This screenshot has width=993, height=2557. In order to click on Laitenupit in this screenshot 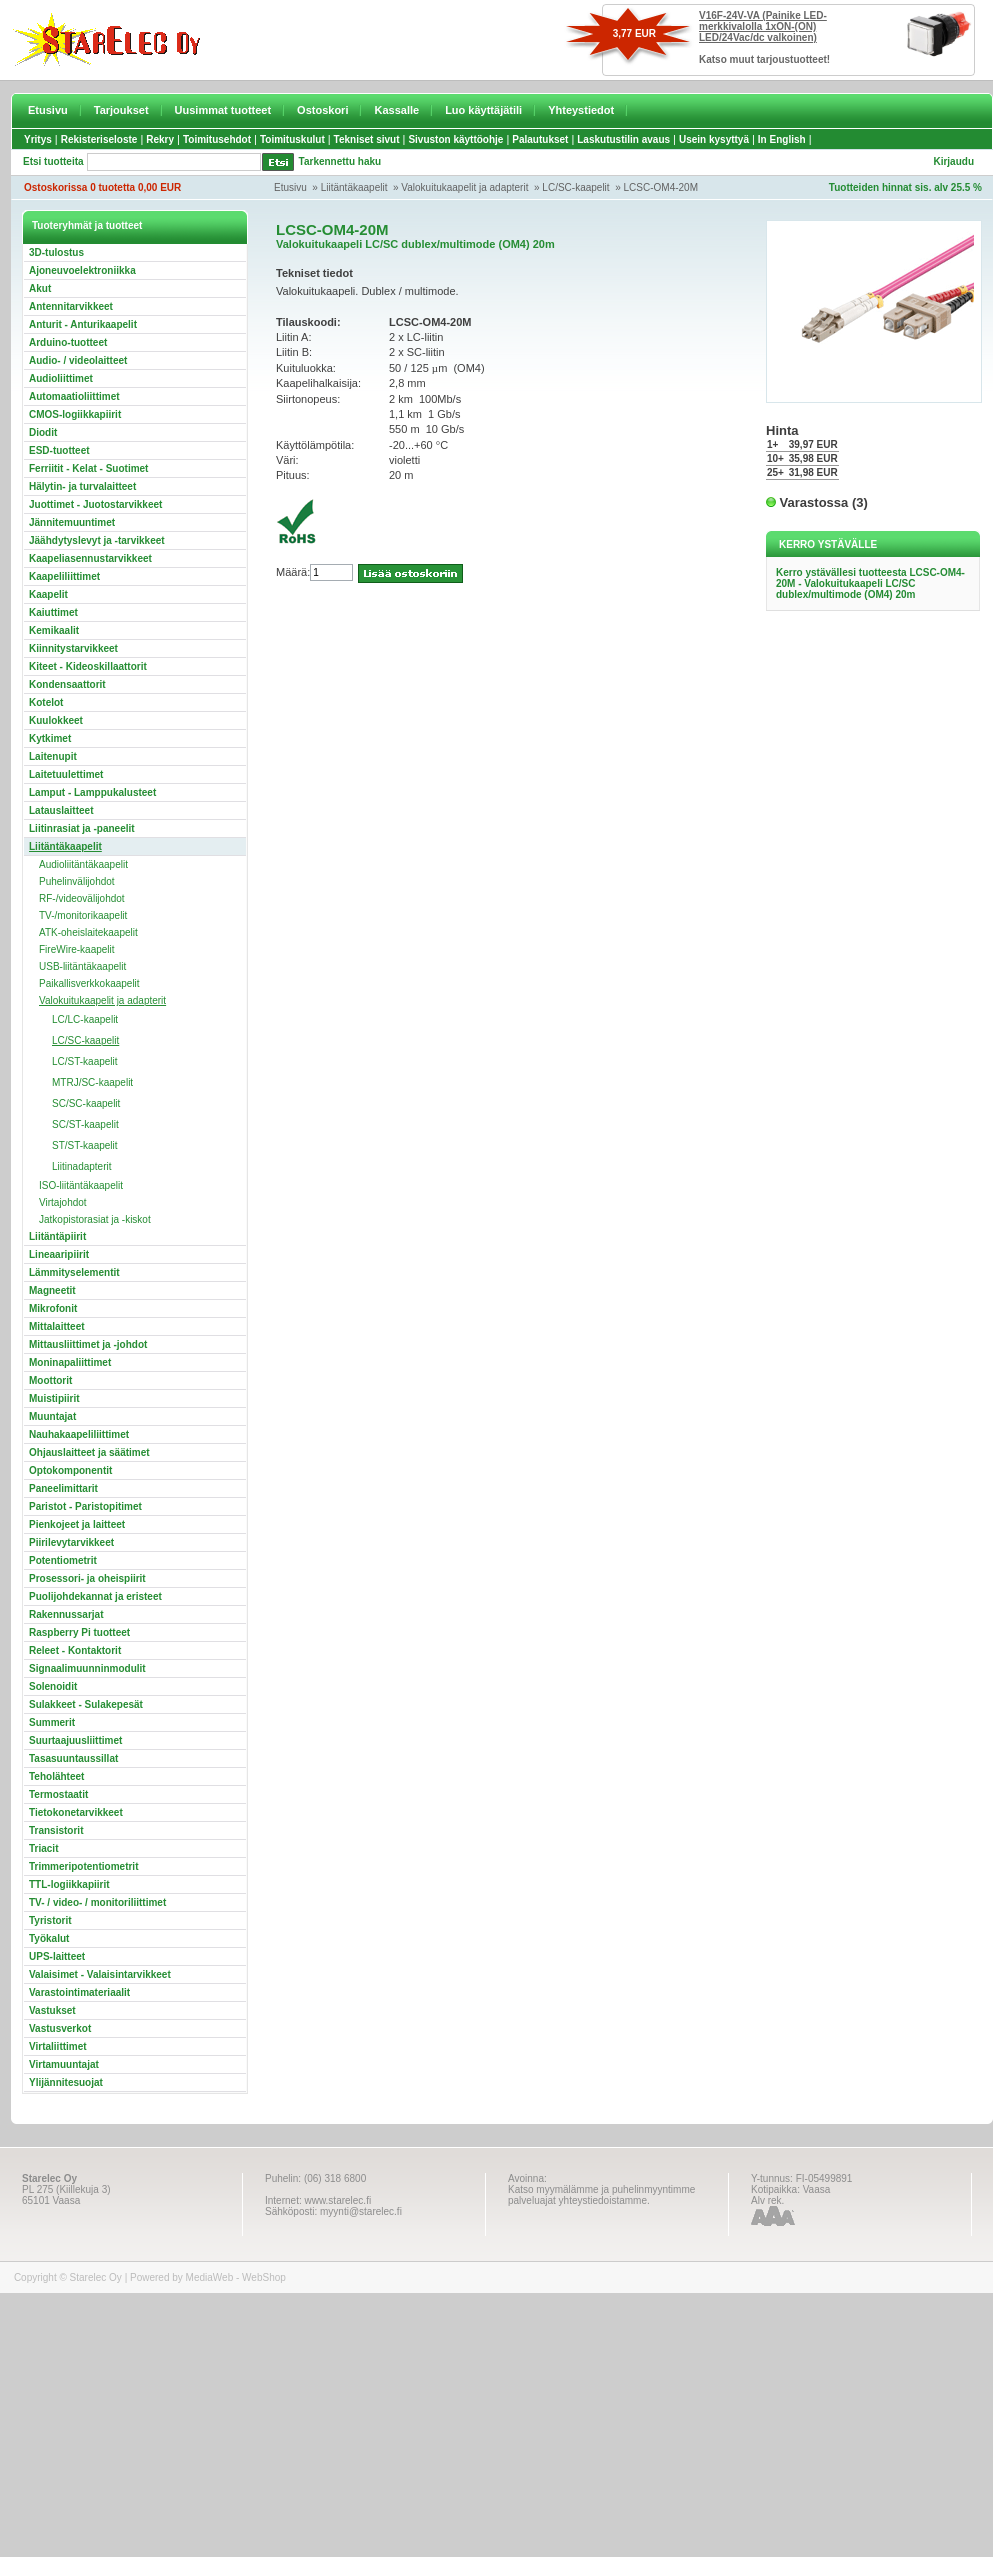, I will do `click(53, 756)`.